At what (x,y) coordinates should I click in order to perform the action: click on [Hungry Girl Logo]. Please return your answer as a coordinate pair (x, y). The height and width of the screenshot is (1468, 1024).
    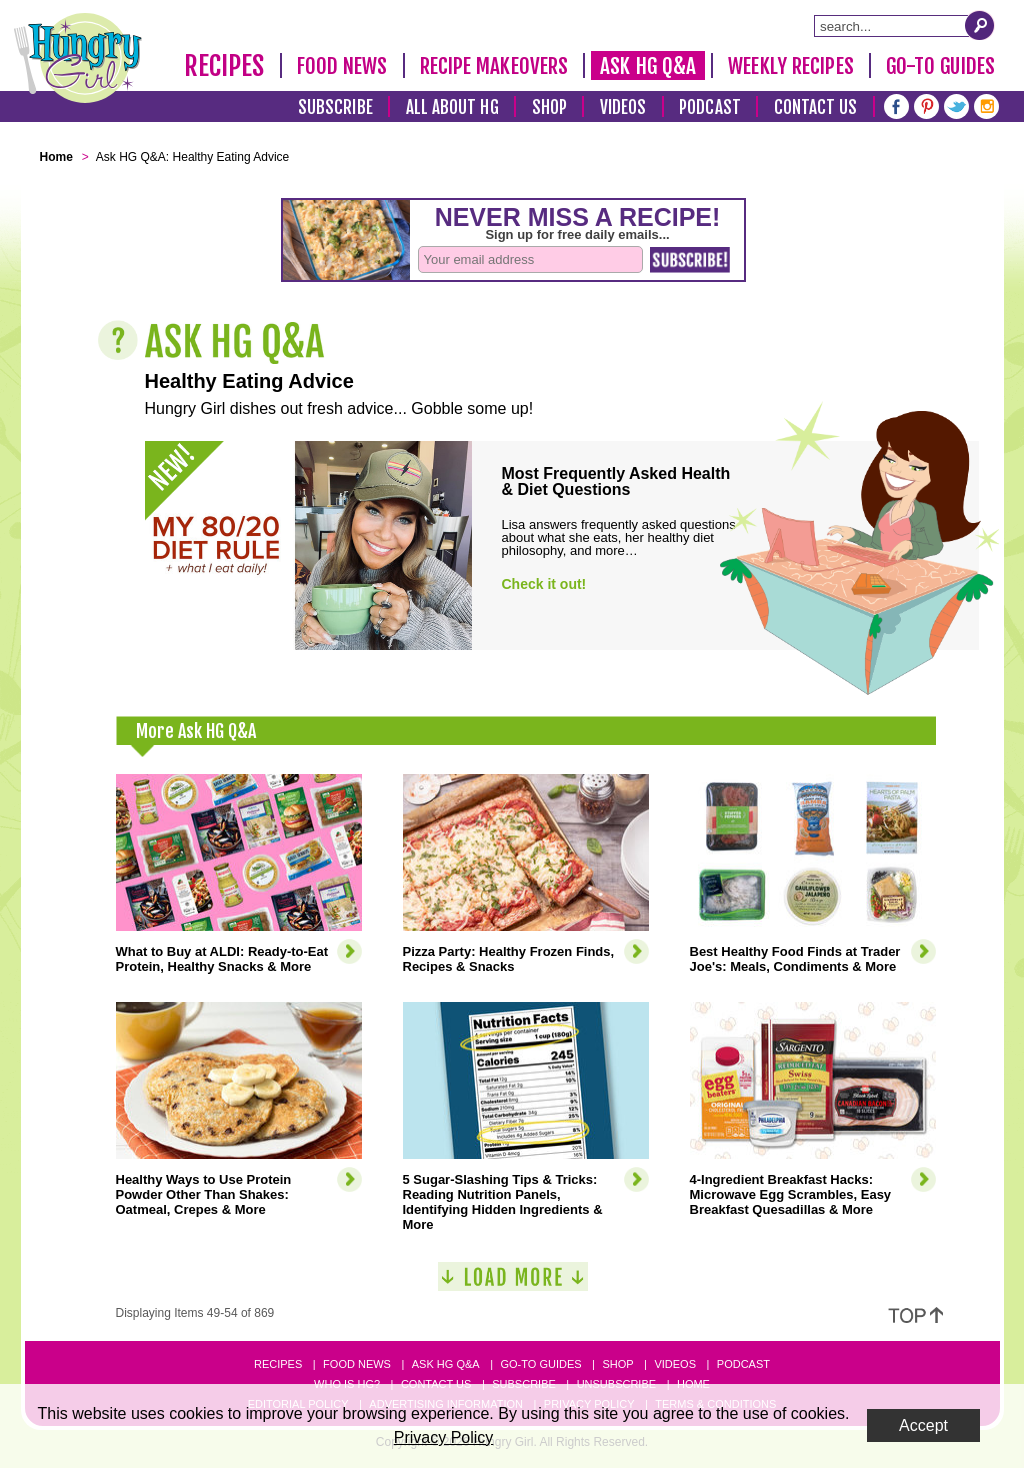
    Looking at the image, I should click on (78, 58).